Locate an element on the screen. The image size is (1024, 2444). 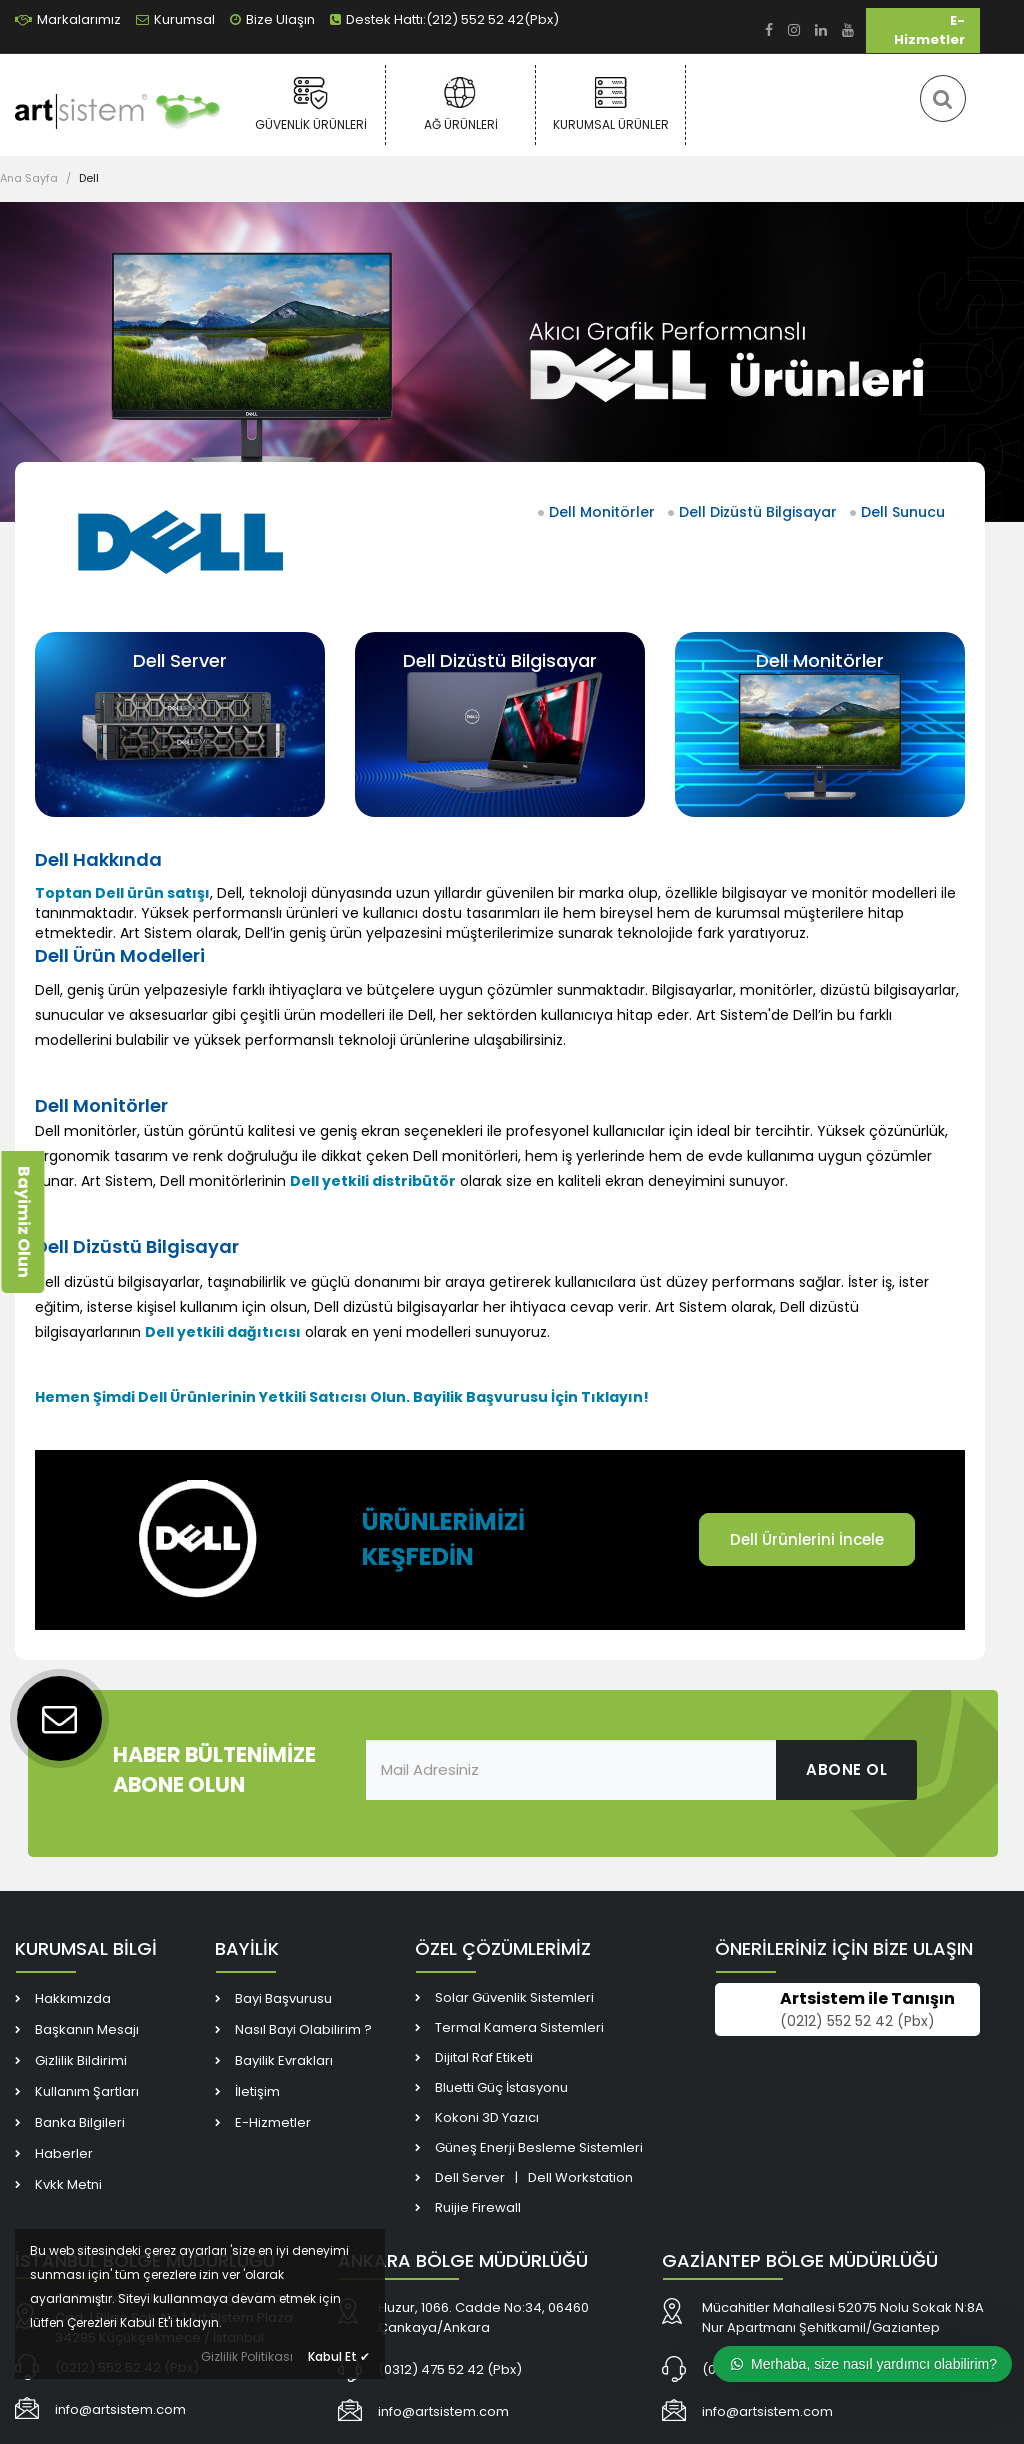
Kokoni 3D Yazıcı [link] is located at coordinates (487, 2117).